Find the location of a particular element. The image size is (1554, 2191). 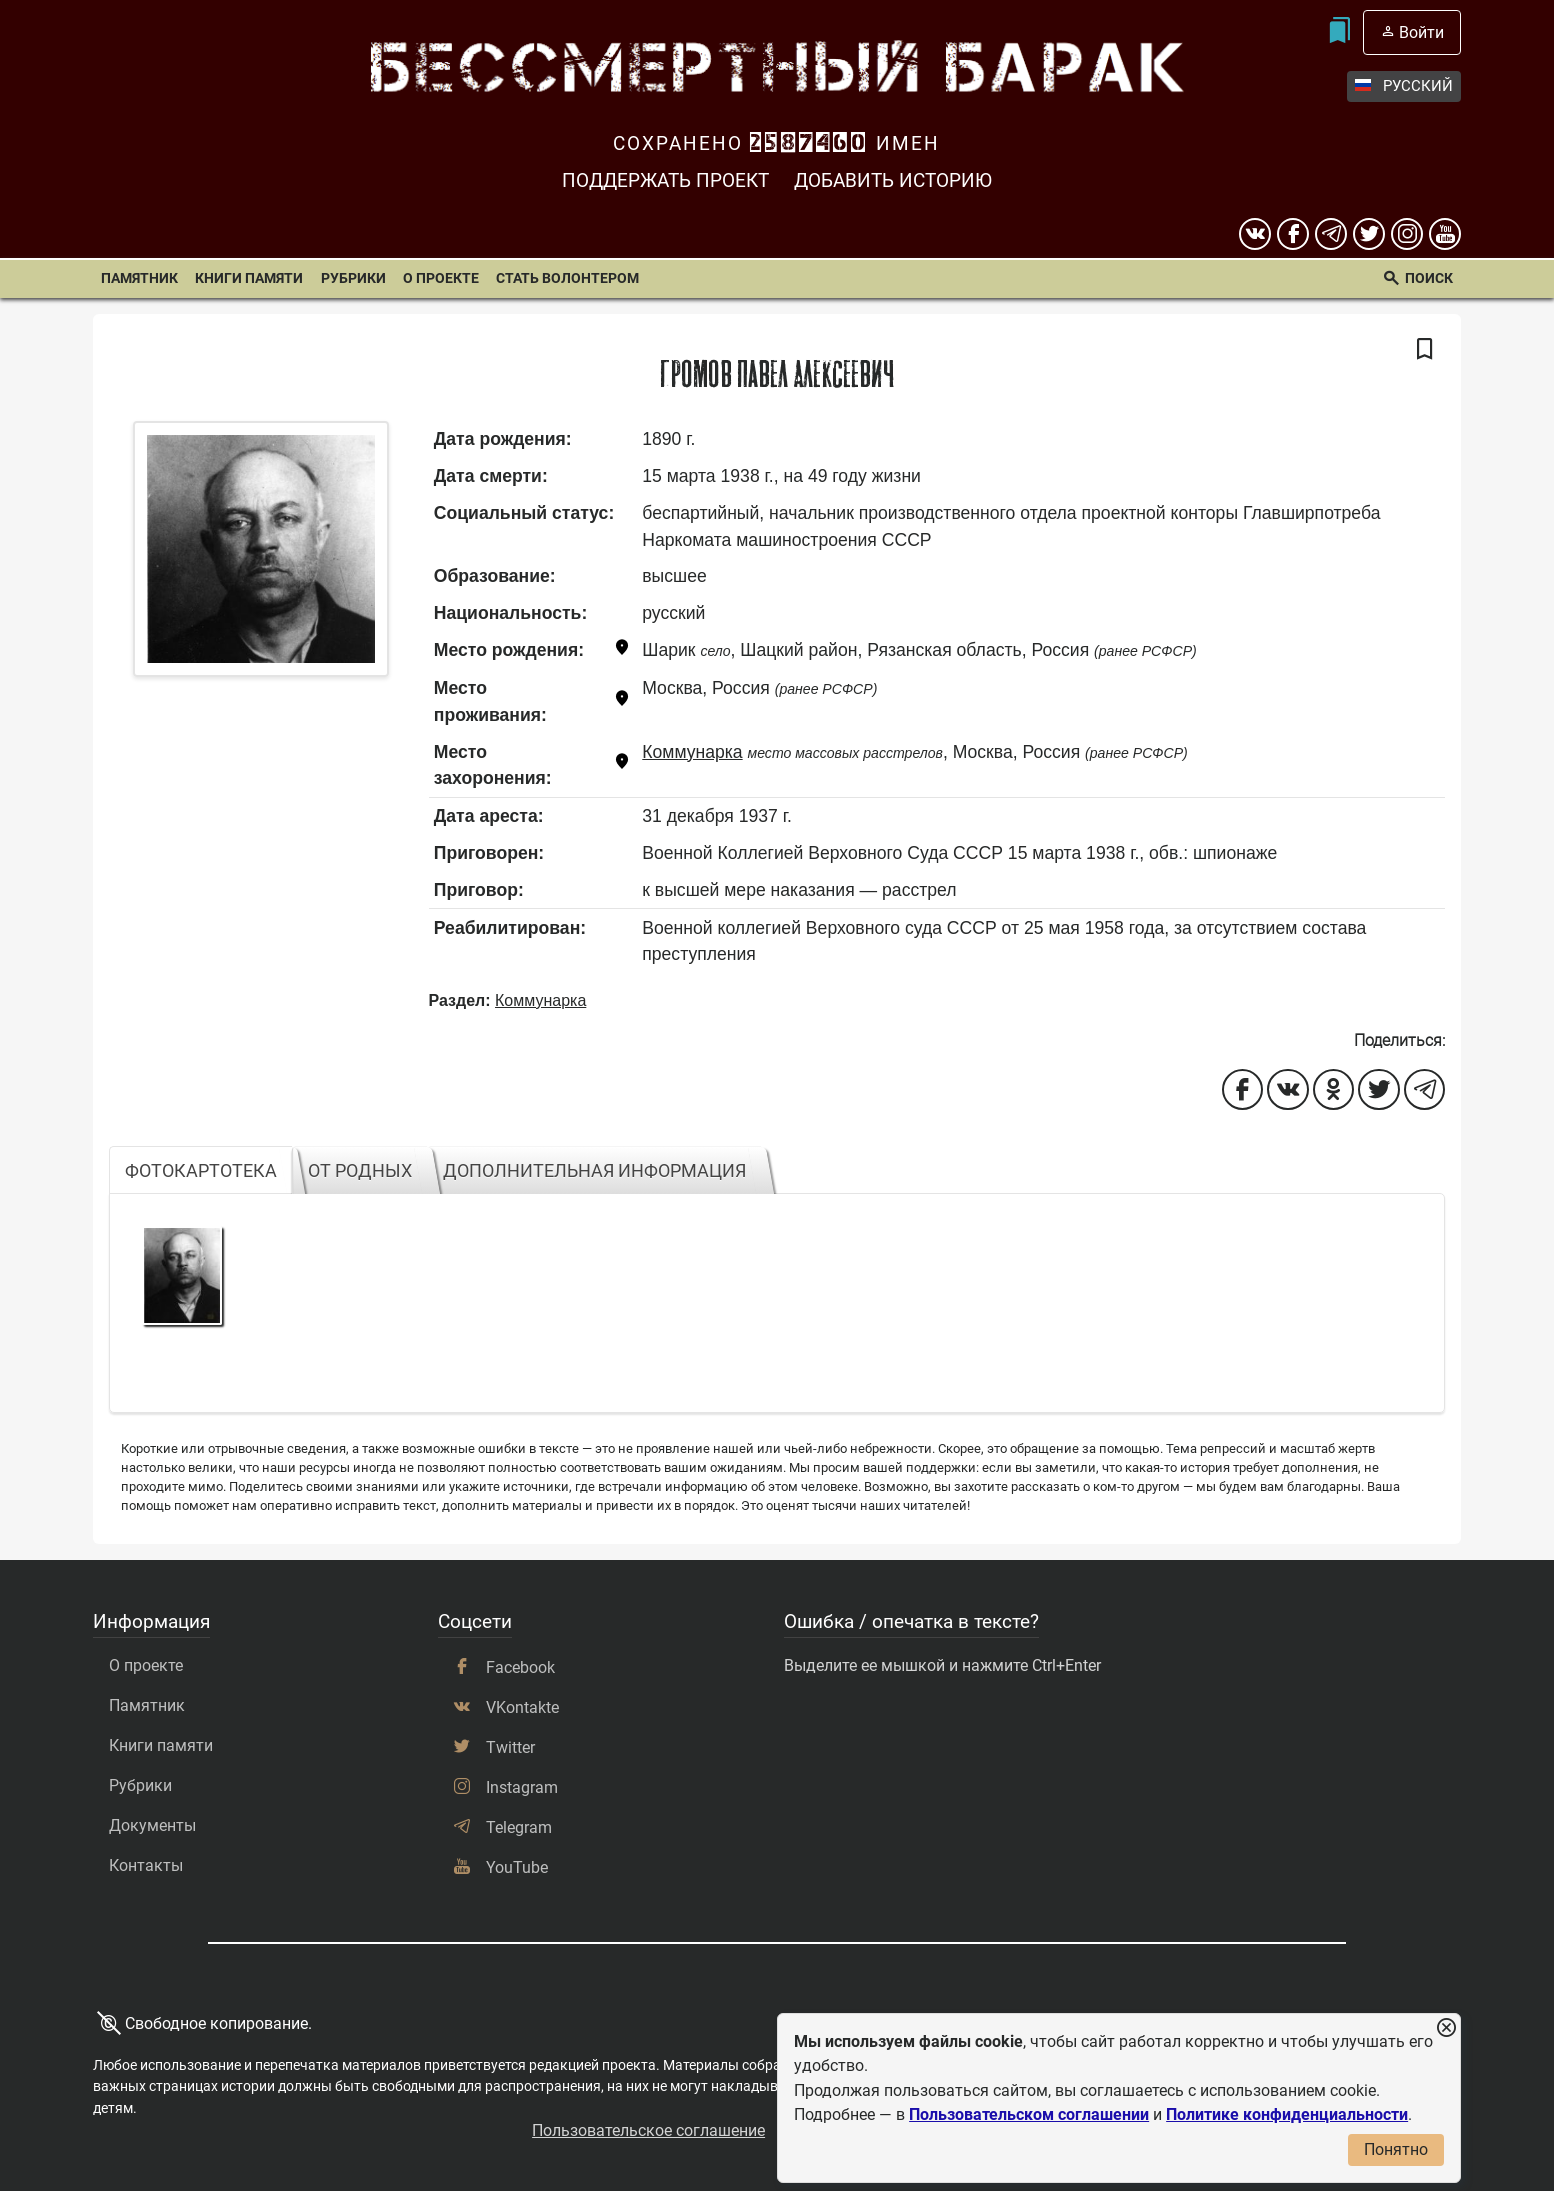

Telegram is located at coordinates (519, 1827).